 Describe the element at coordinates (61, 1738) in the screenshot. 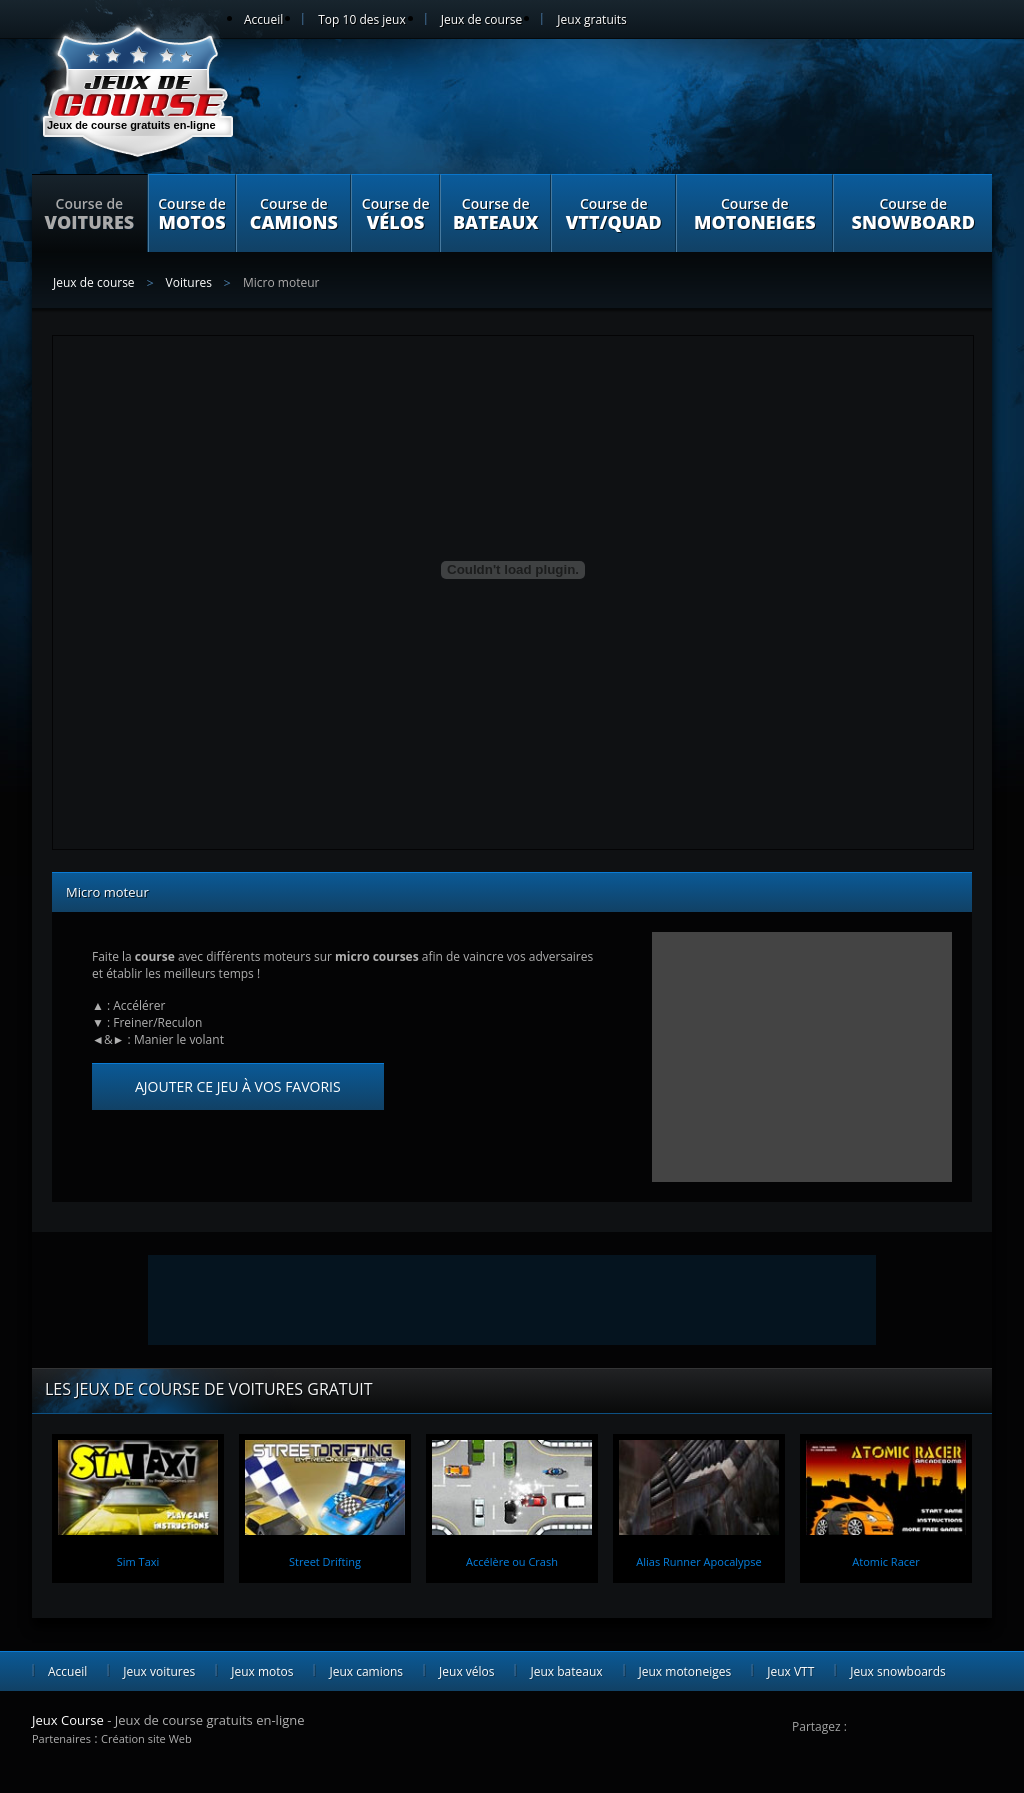

I see `Partenaires` at that location.